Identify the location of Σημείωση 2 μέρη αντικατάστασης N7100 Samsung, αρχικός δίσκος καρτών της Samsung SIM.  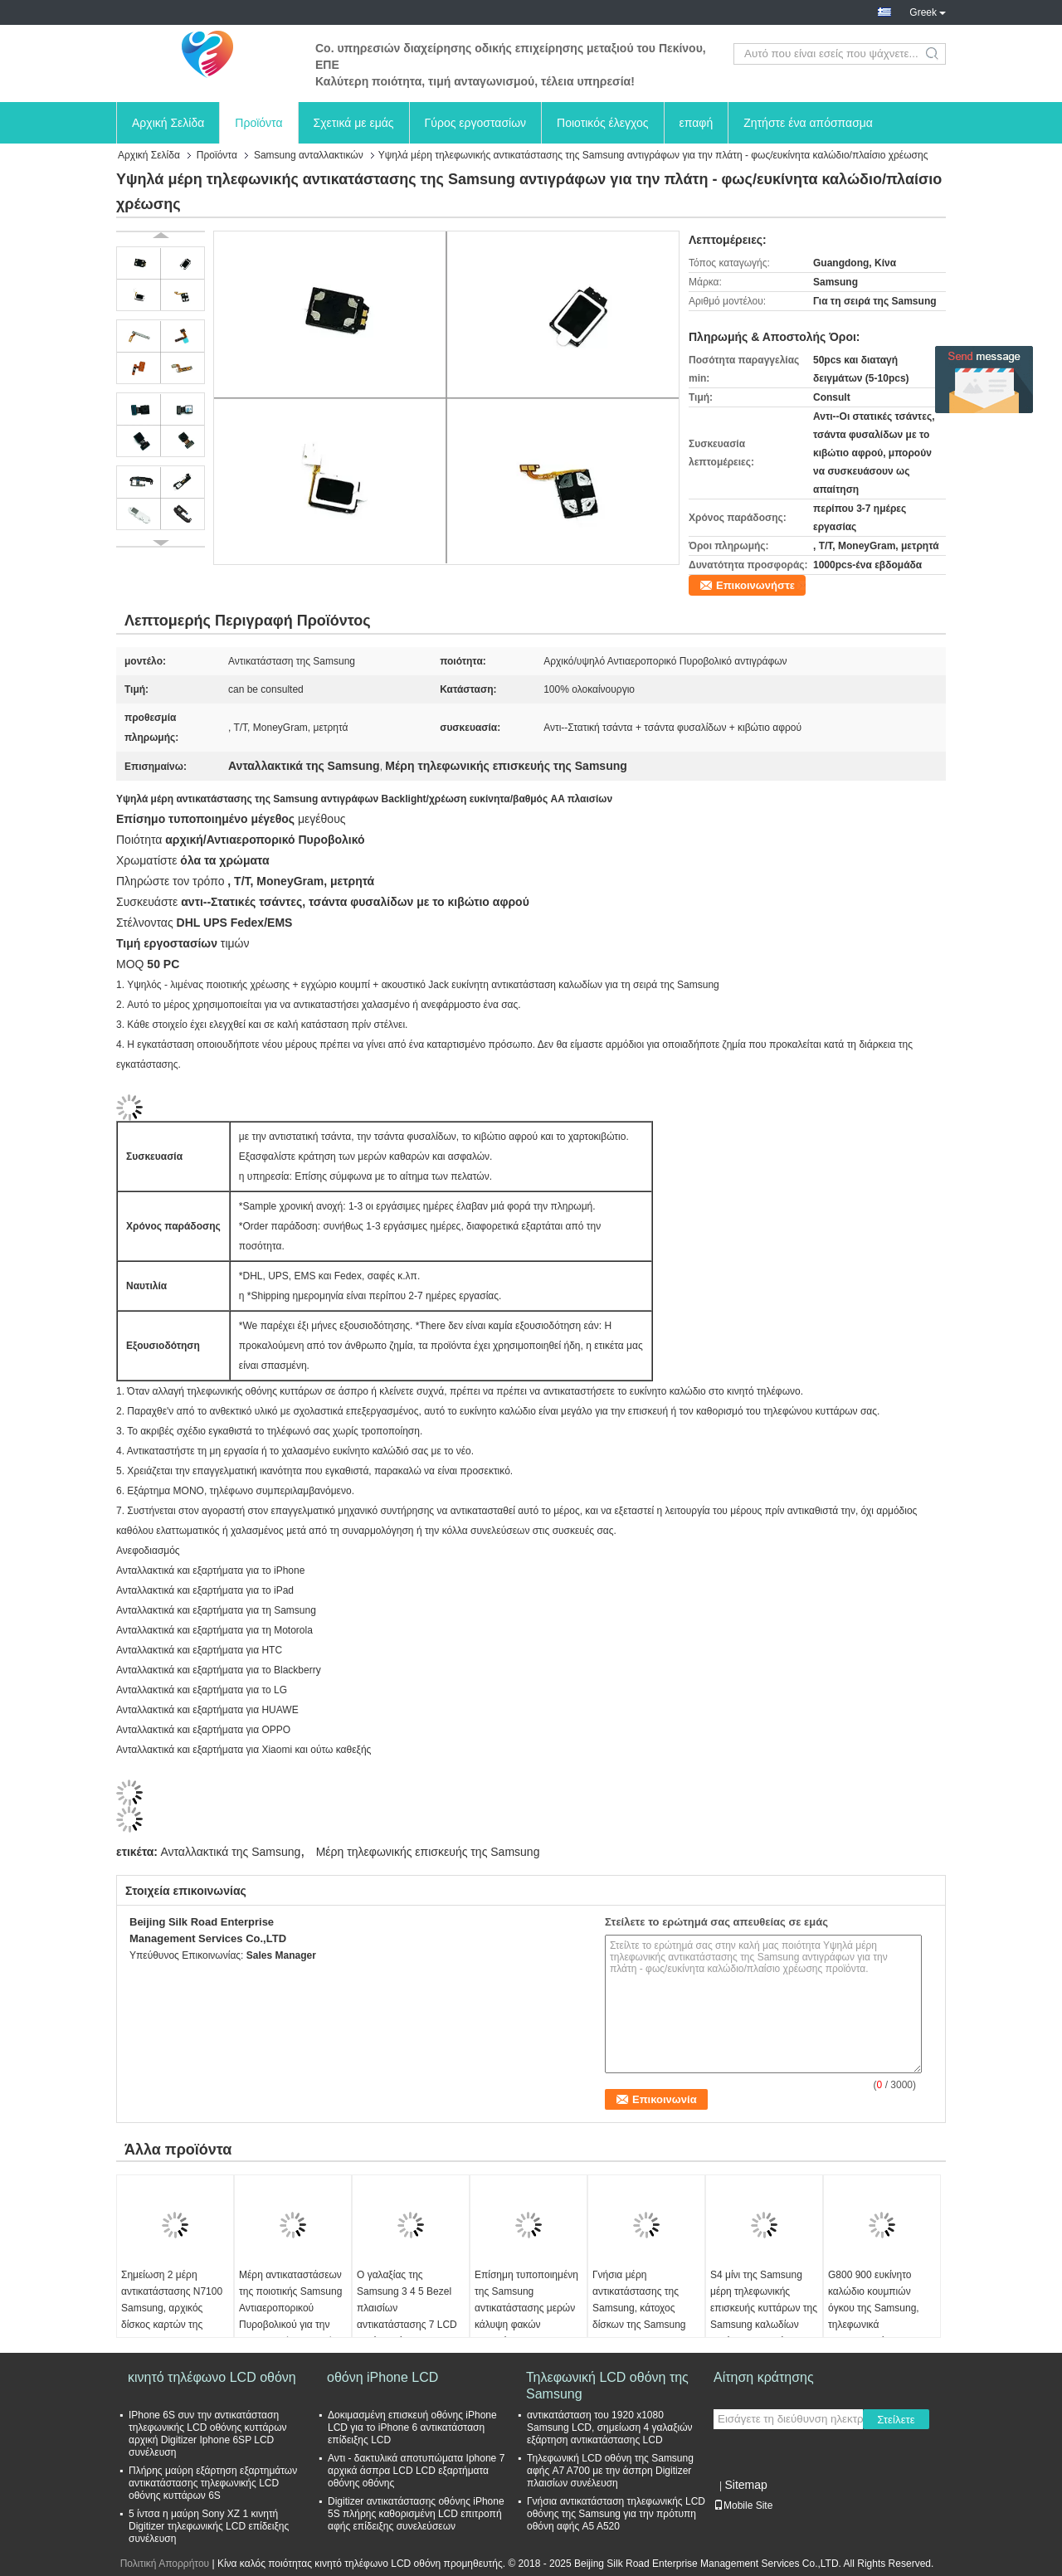
(171, 2308).